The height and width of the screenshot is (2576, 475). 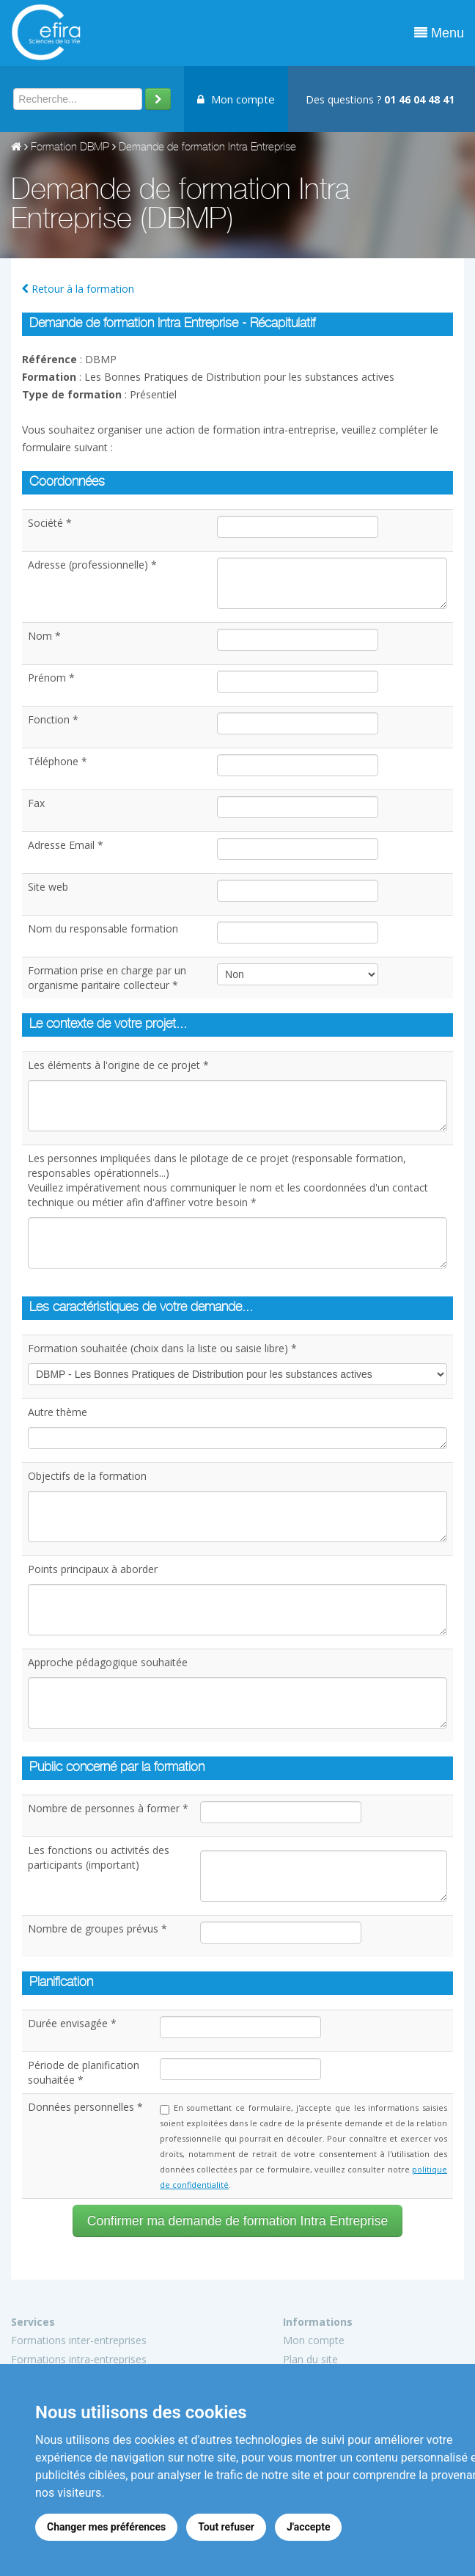 I want to click on Données personnelles *, so click(x=85, y=2107).